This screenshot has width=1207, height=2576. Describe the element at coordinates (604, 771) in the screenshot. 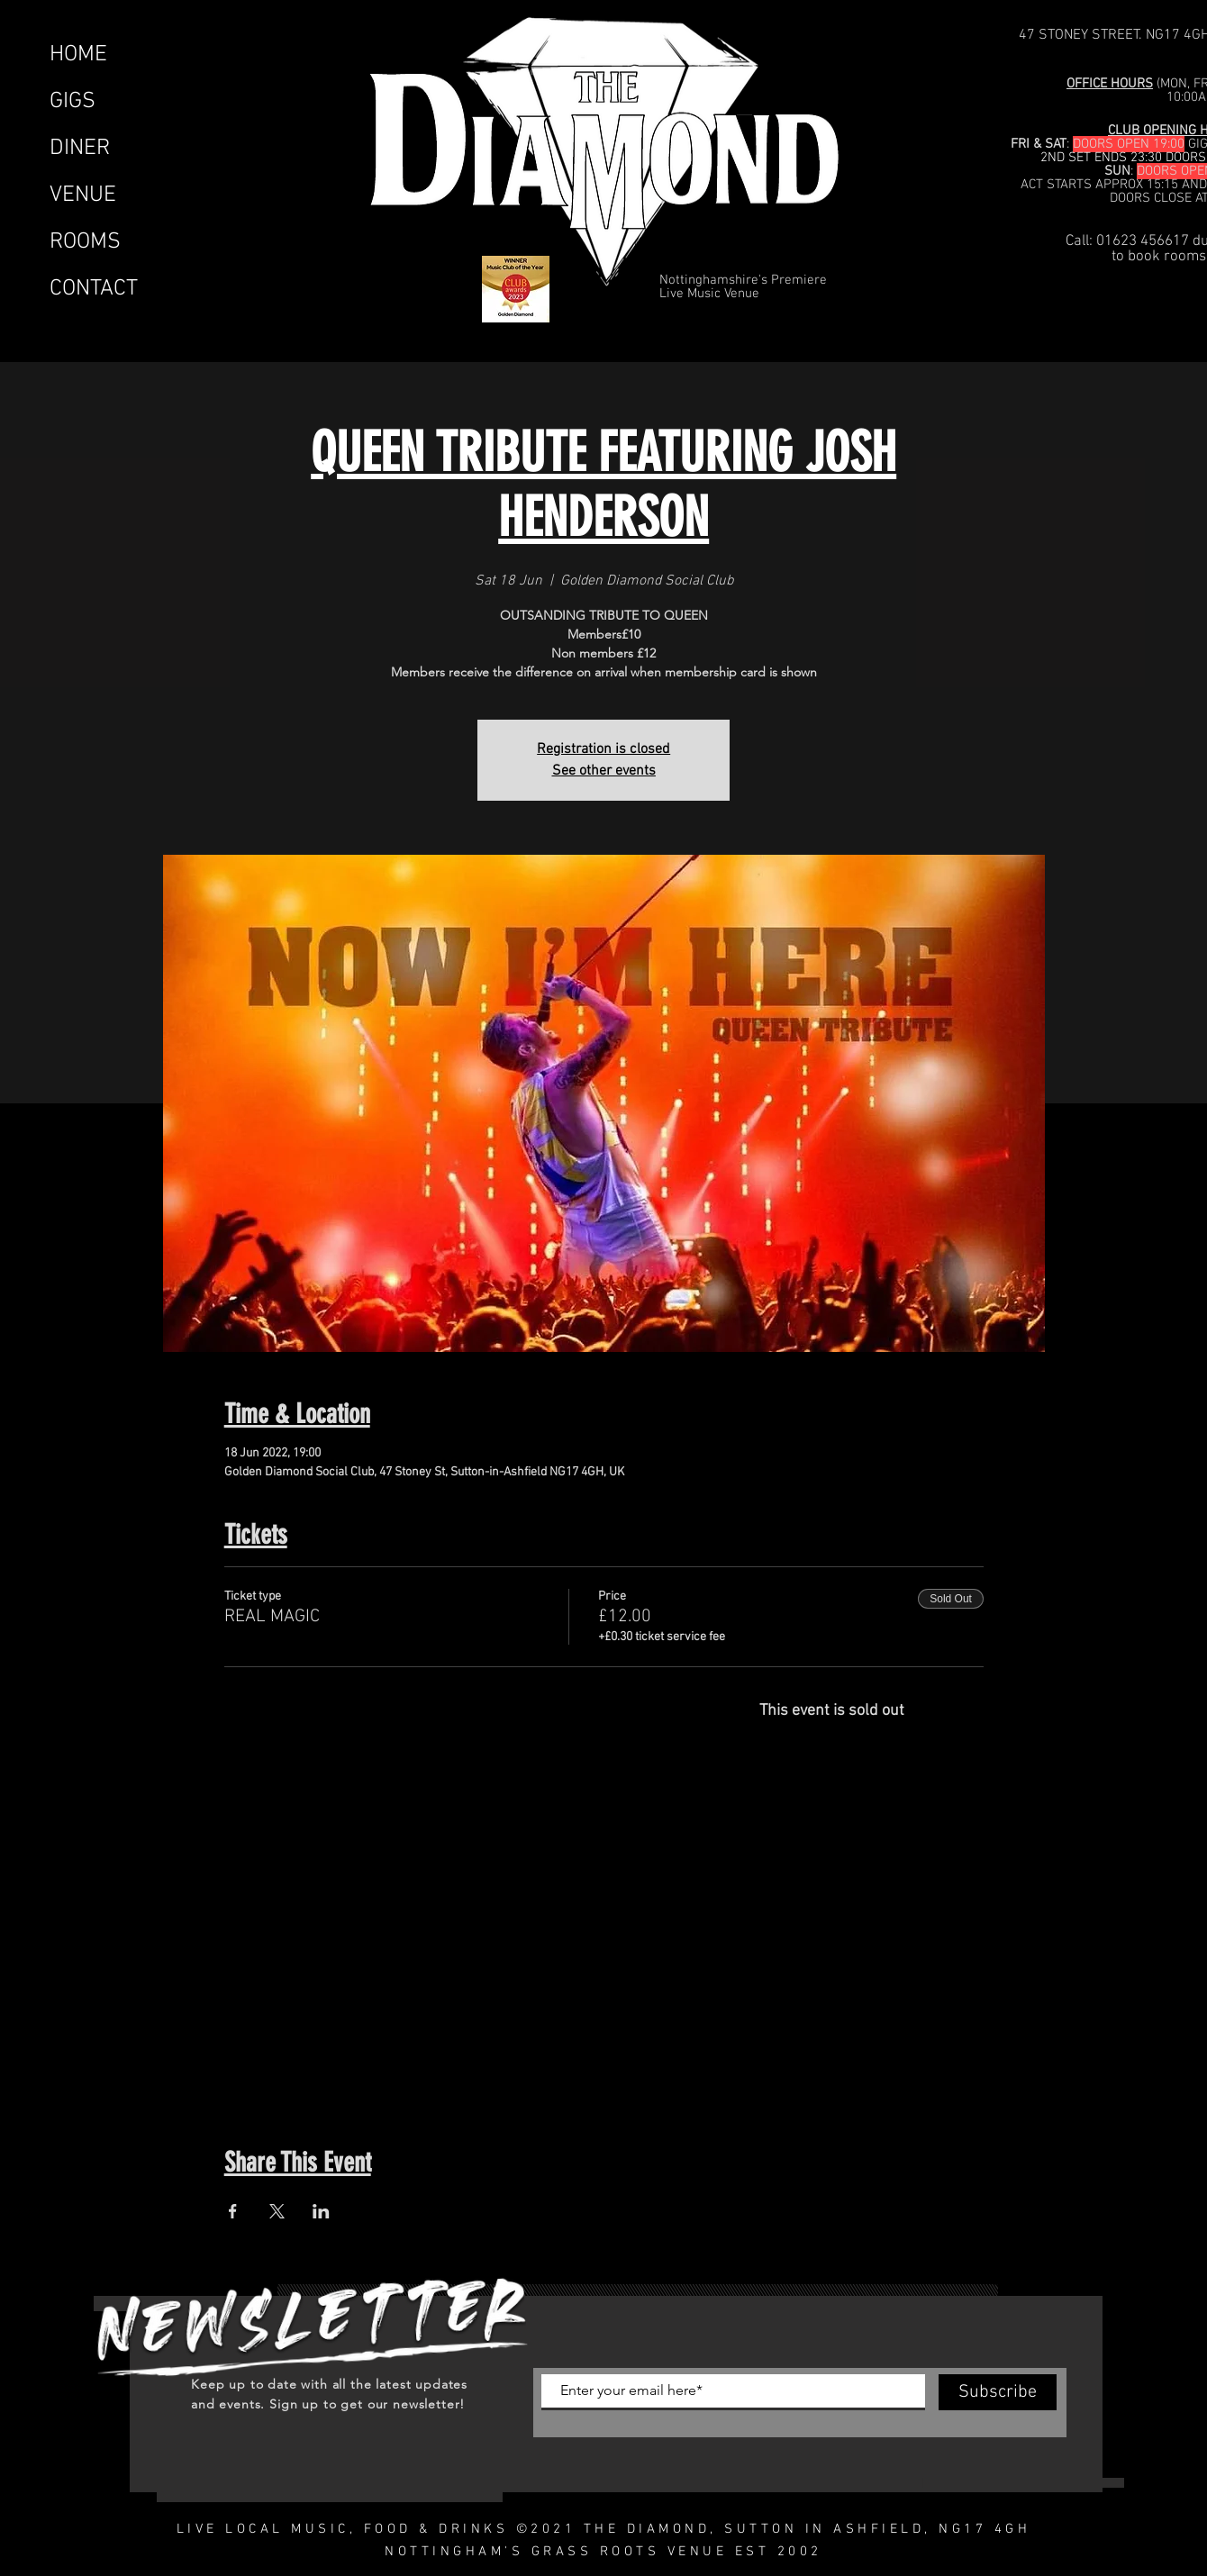

I see `See other events` at that location.